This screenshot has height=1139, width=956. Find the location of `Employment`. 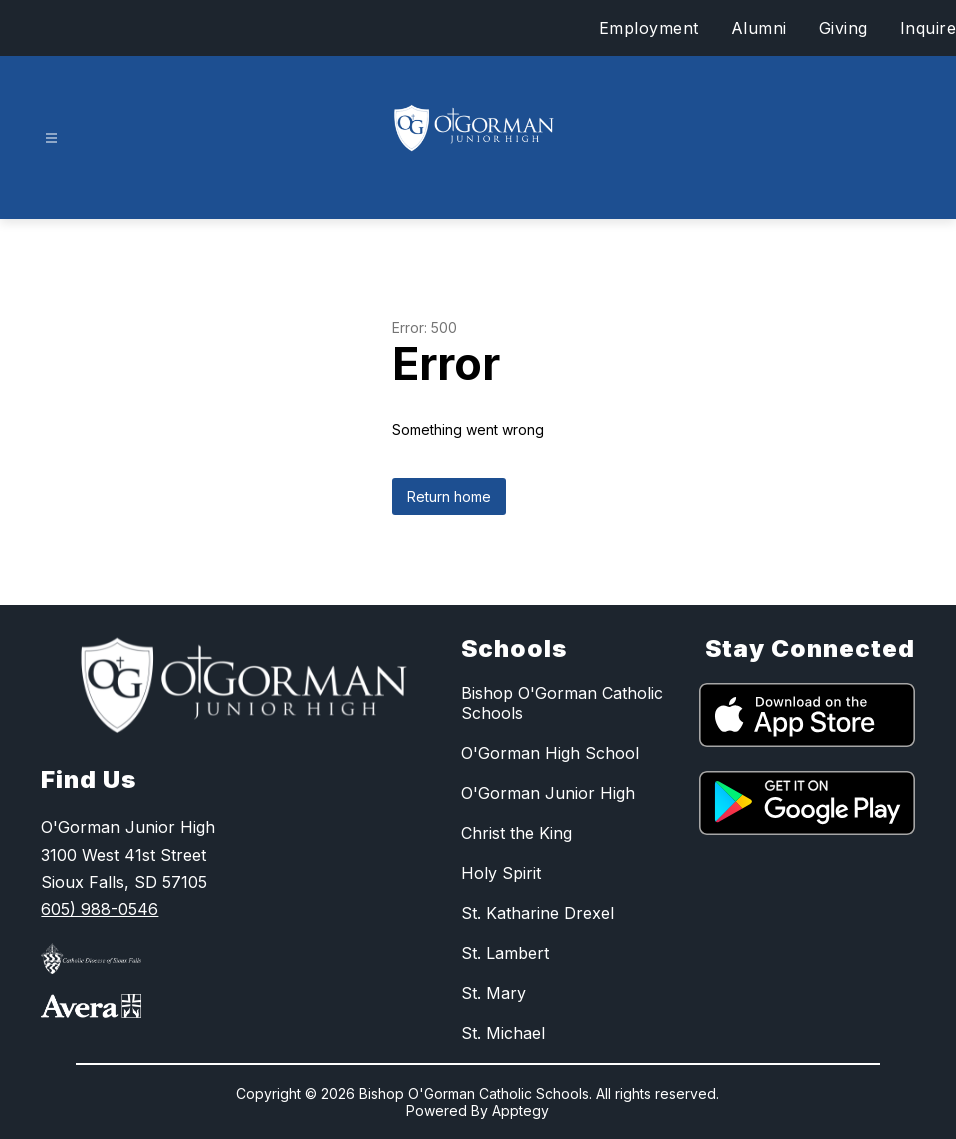

Employment is located at coordinates (649, 28).